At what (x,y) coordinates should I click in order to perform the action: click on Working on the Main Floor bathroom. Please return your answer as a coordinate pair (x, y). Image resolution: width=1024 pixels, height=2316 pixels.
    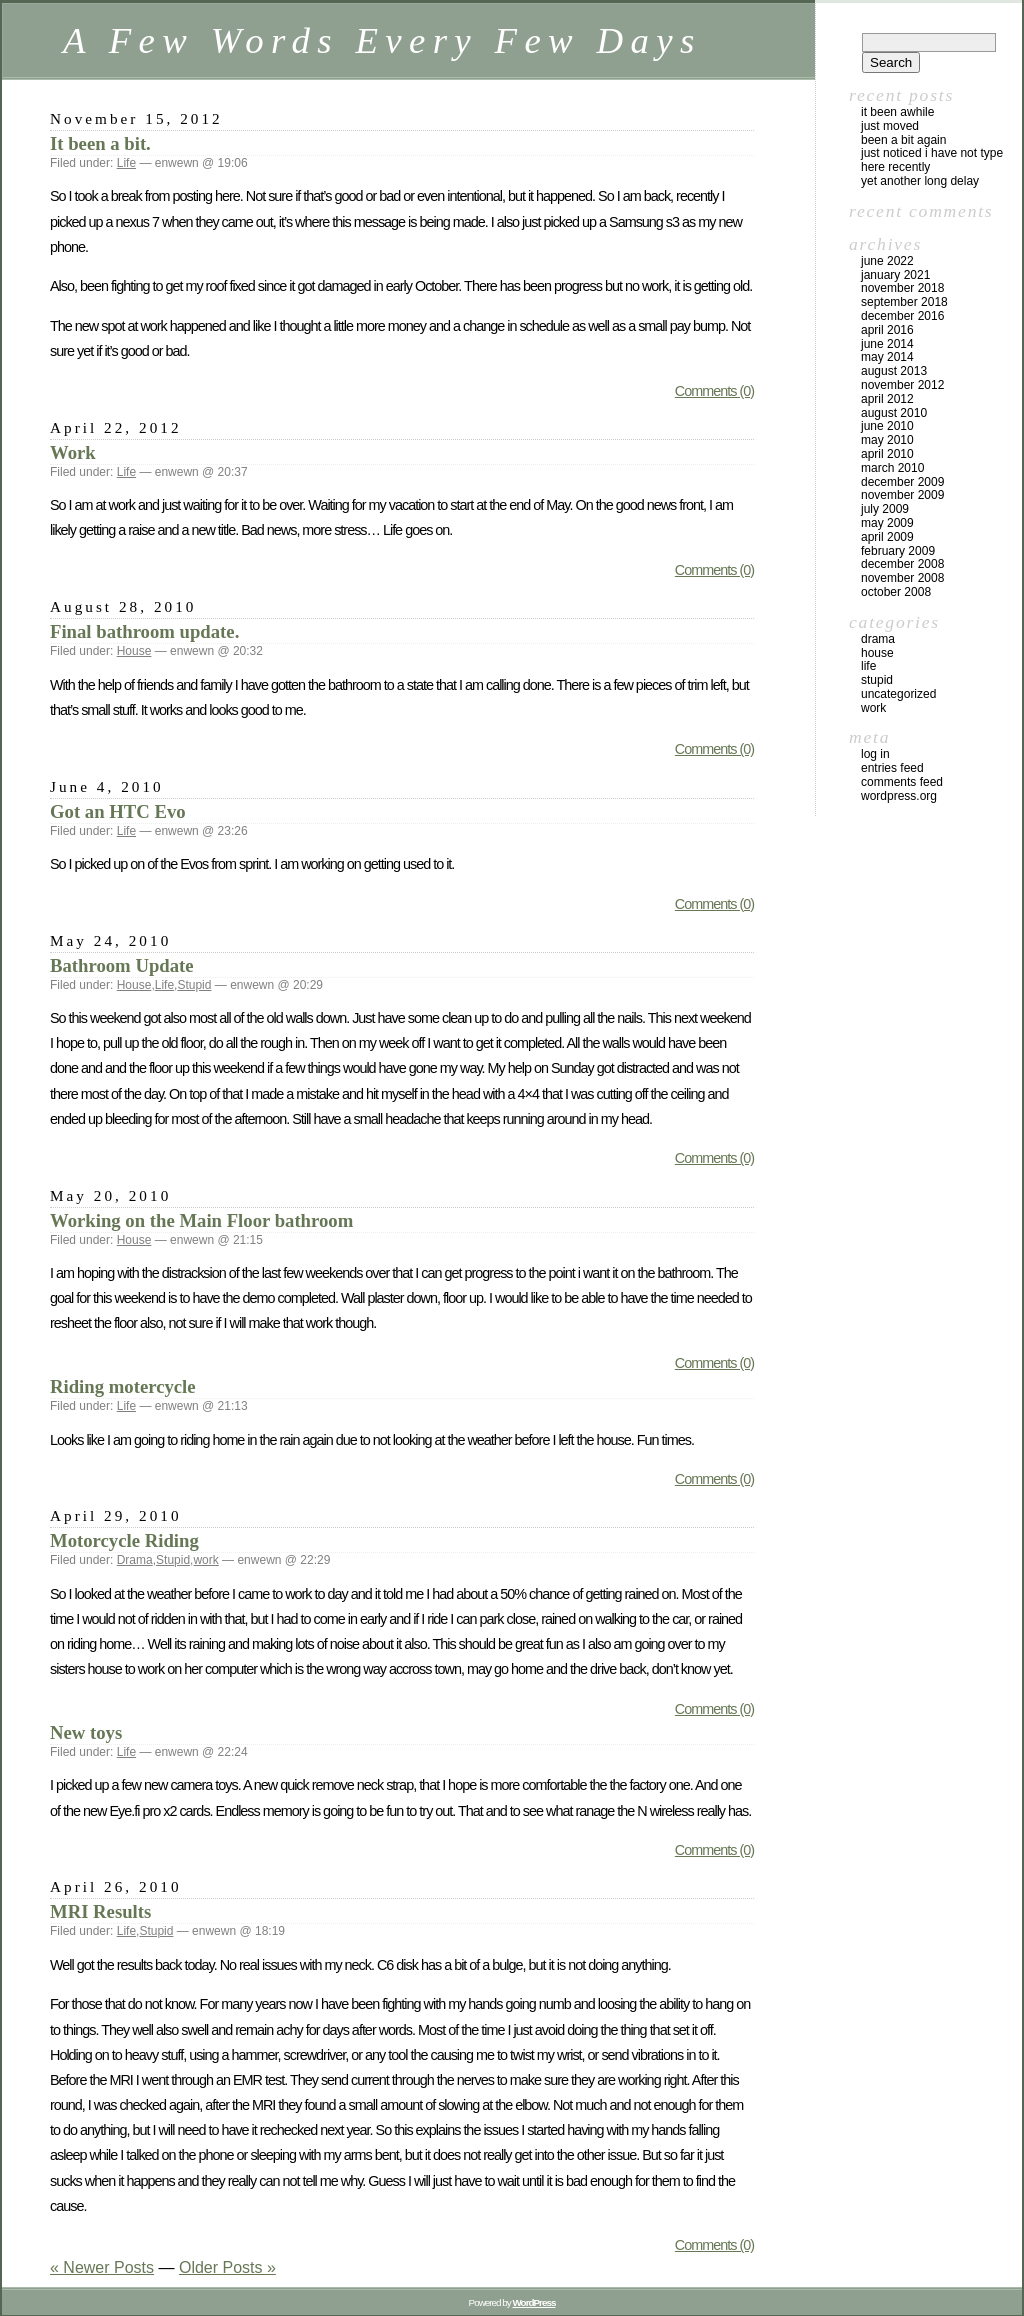
    Looking at the image, I should click on (201, 1220).